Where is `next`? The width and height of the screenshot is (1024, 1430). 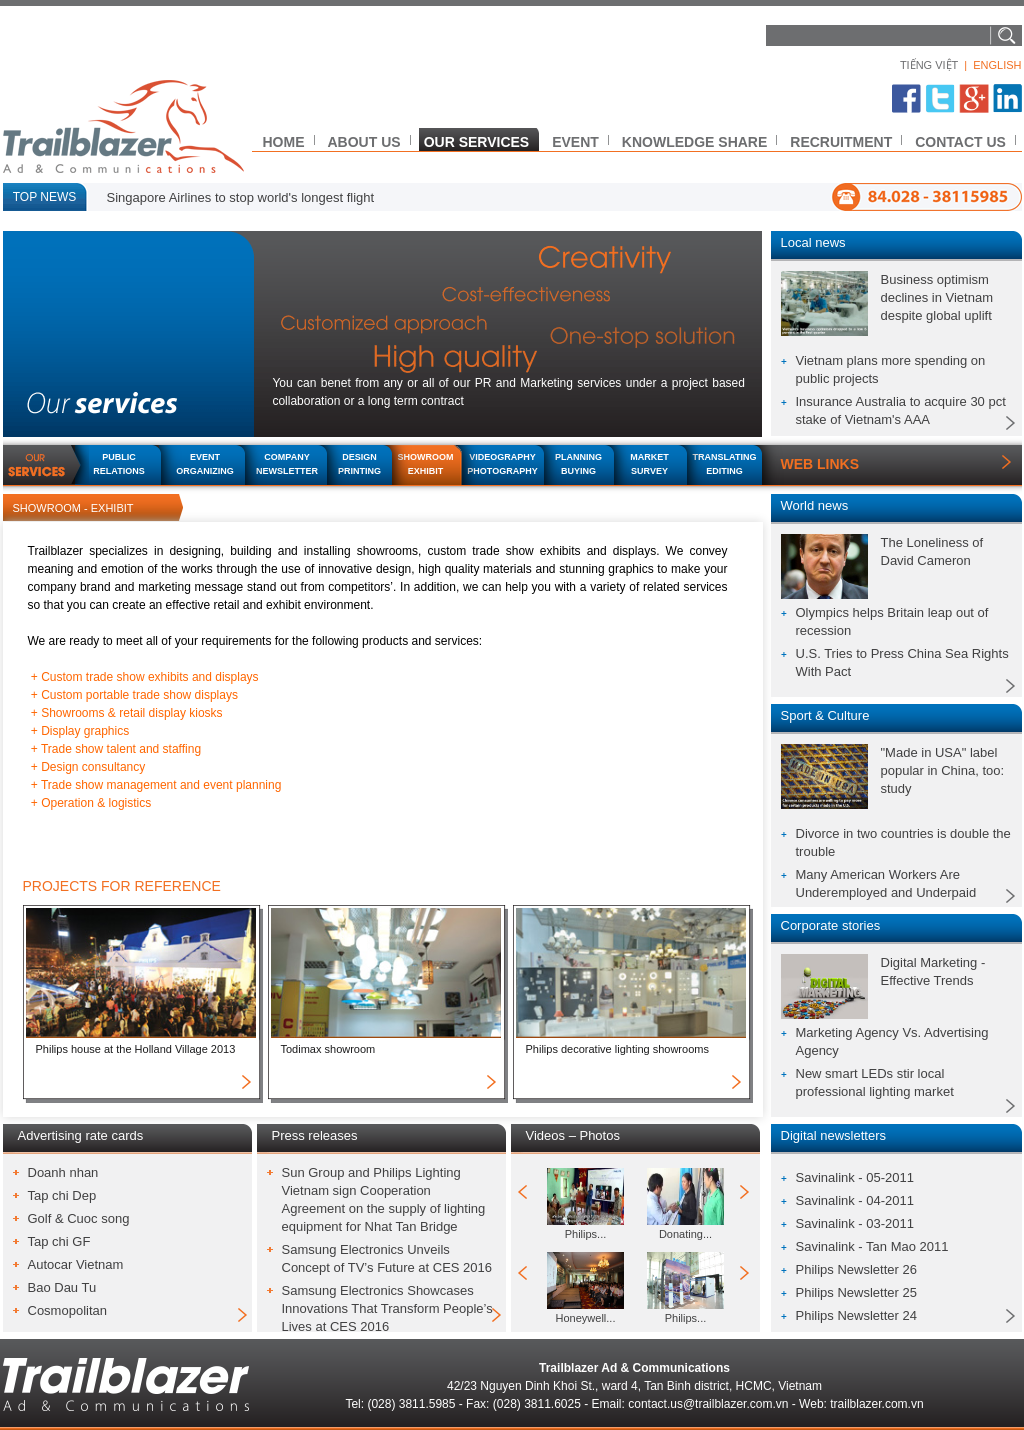 next is located at coordinates (745, 1192).